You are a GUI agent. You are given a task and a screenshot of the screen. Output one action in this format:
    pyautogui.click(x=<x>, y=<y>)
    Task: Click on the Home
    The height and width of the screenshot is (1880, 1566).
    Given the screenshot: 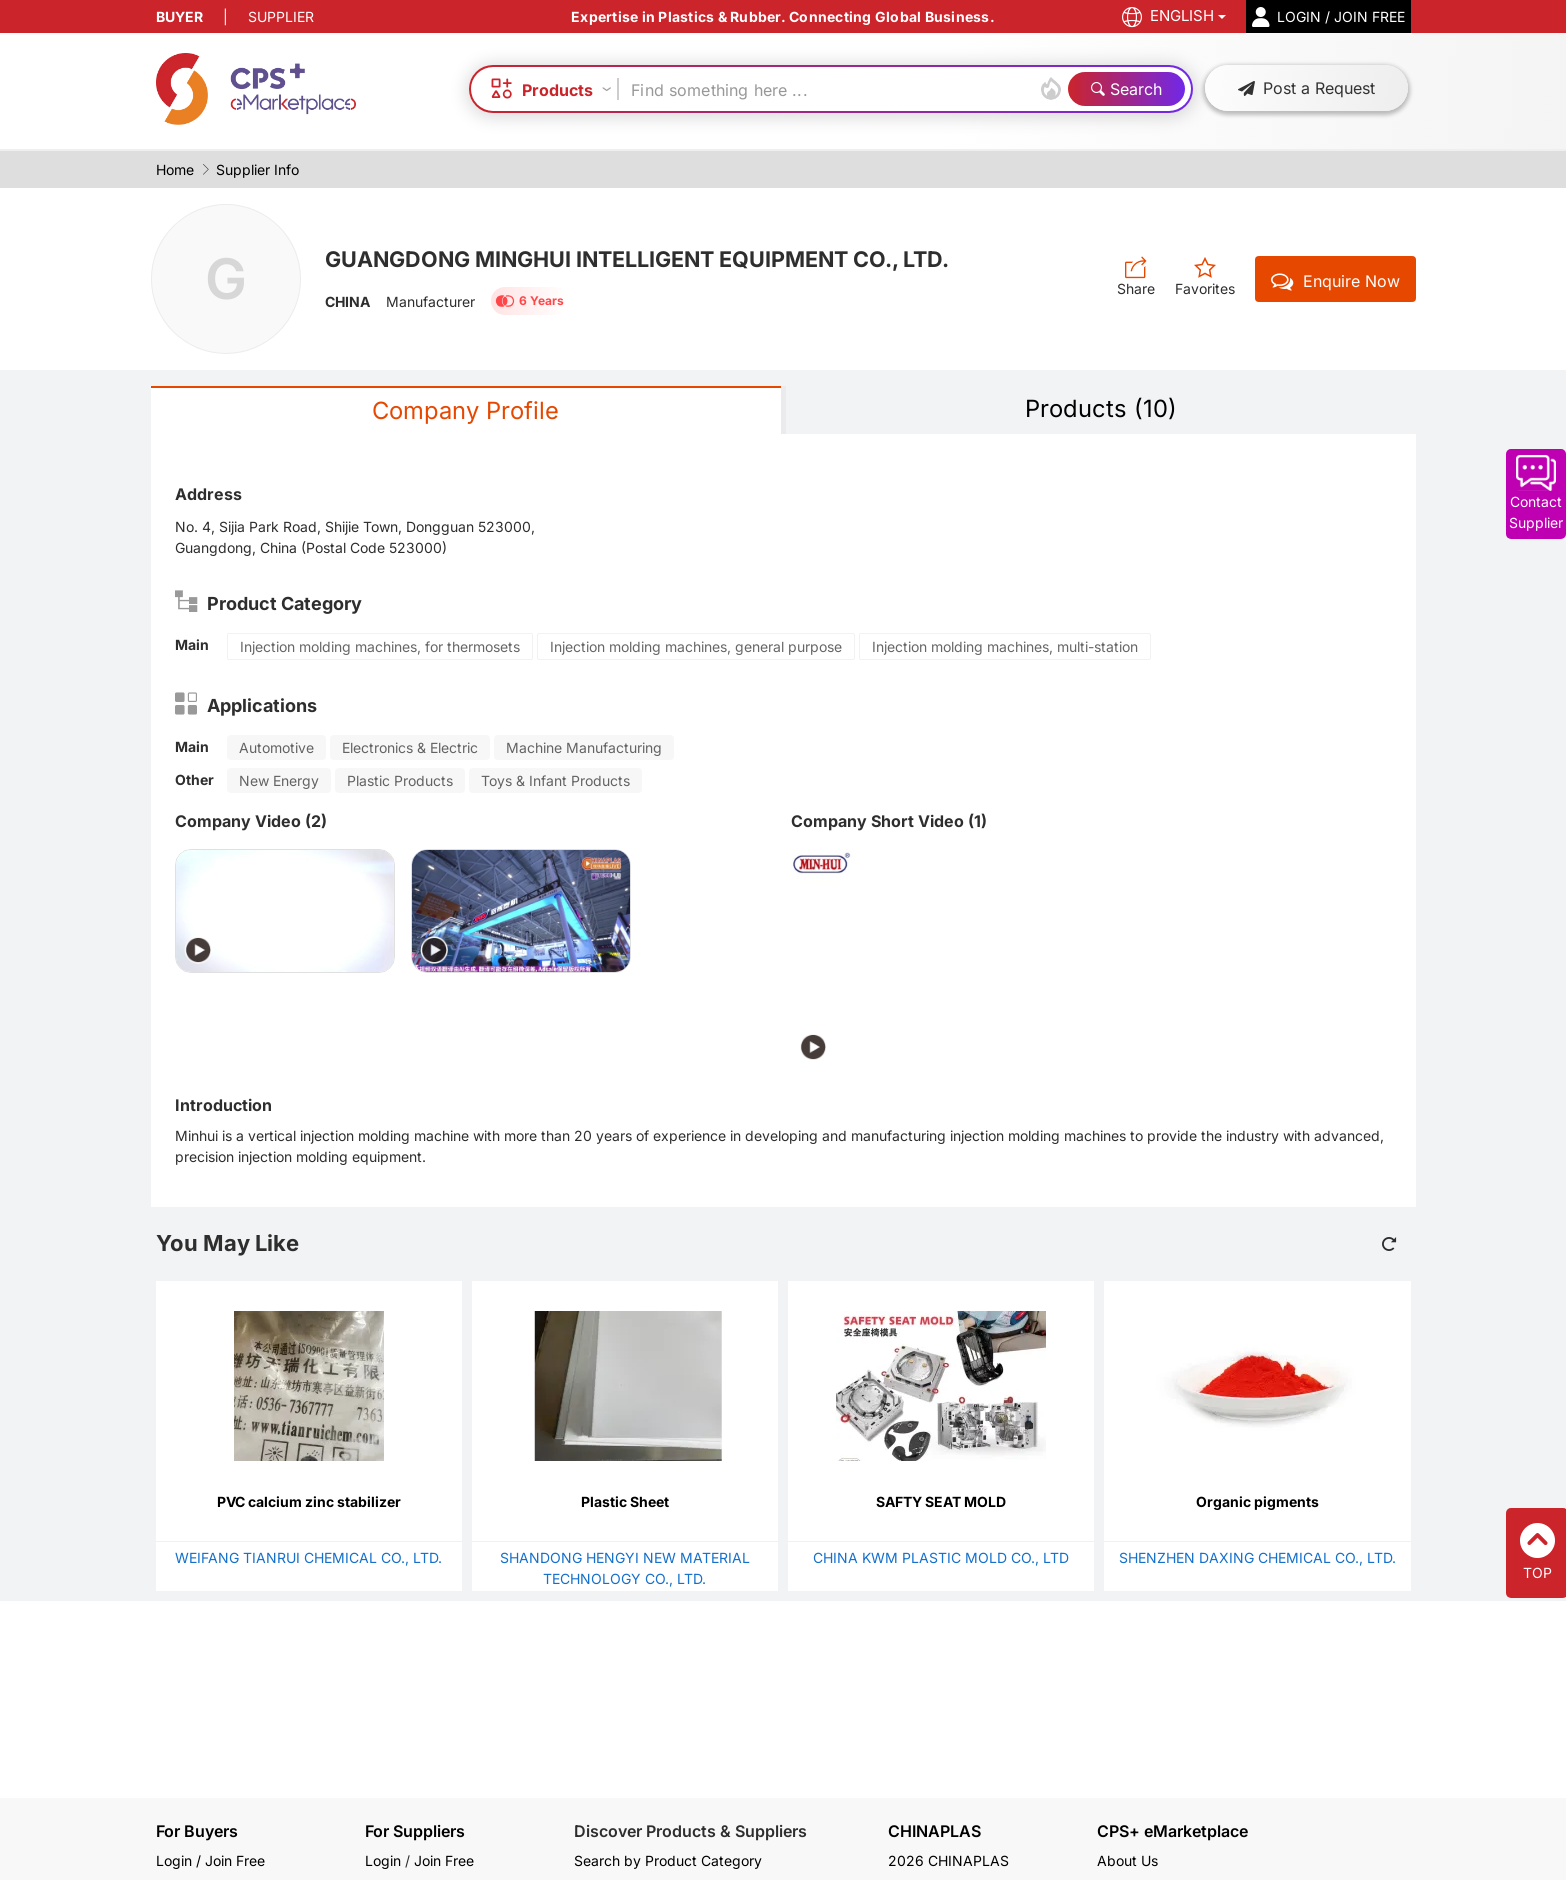 What is the action you would take?
    pyautogui.click(x=175, y=169)
    